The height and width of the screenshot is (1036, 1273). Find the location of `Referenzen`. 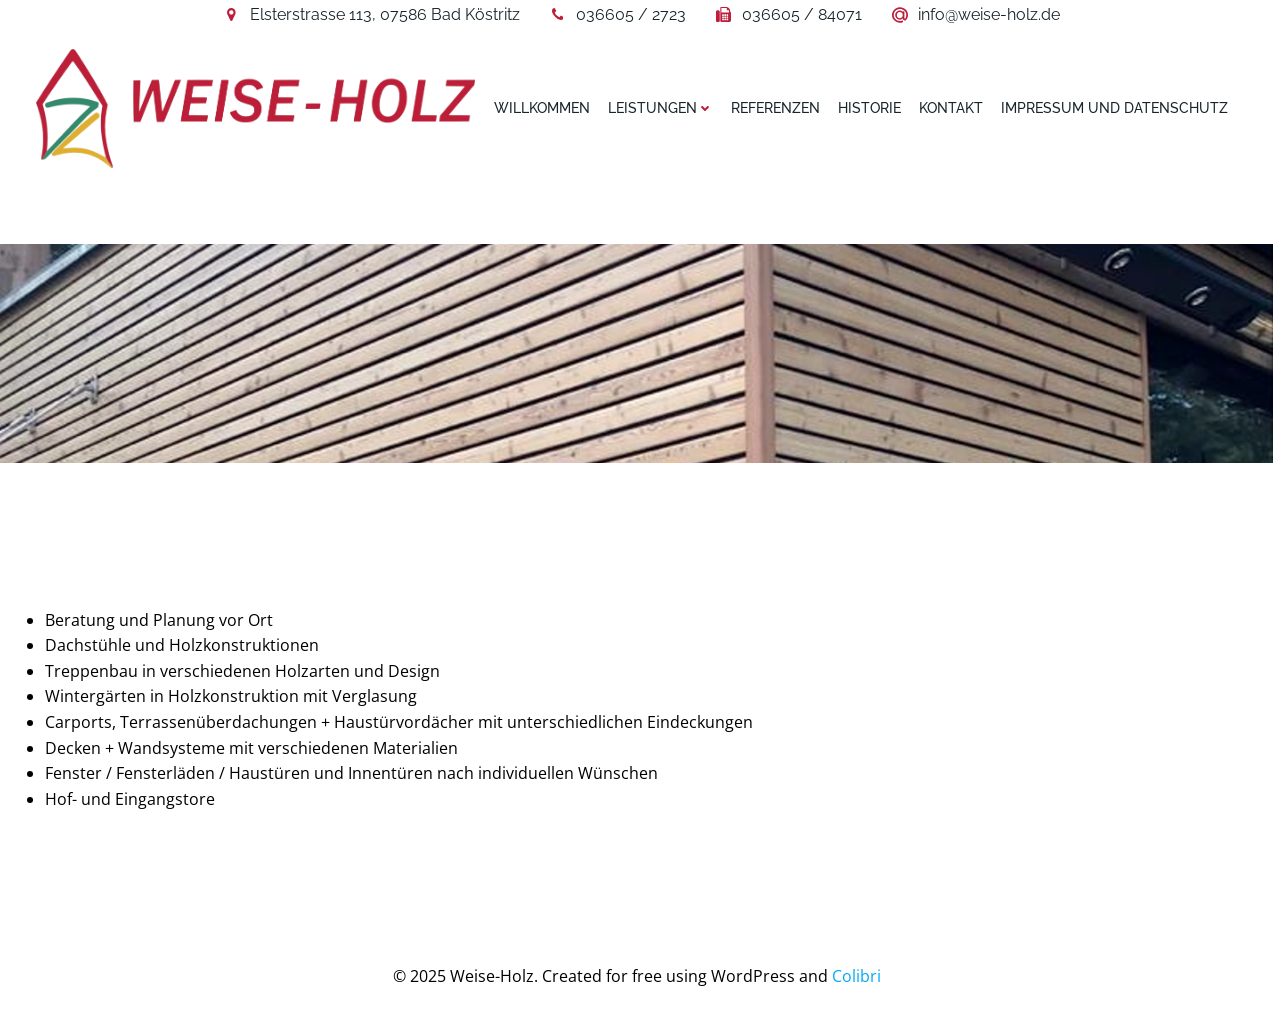

Referenzen is located at coordinates (775, 108).